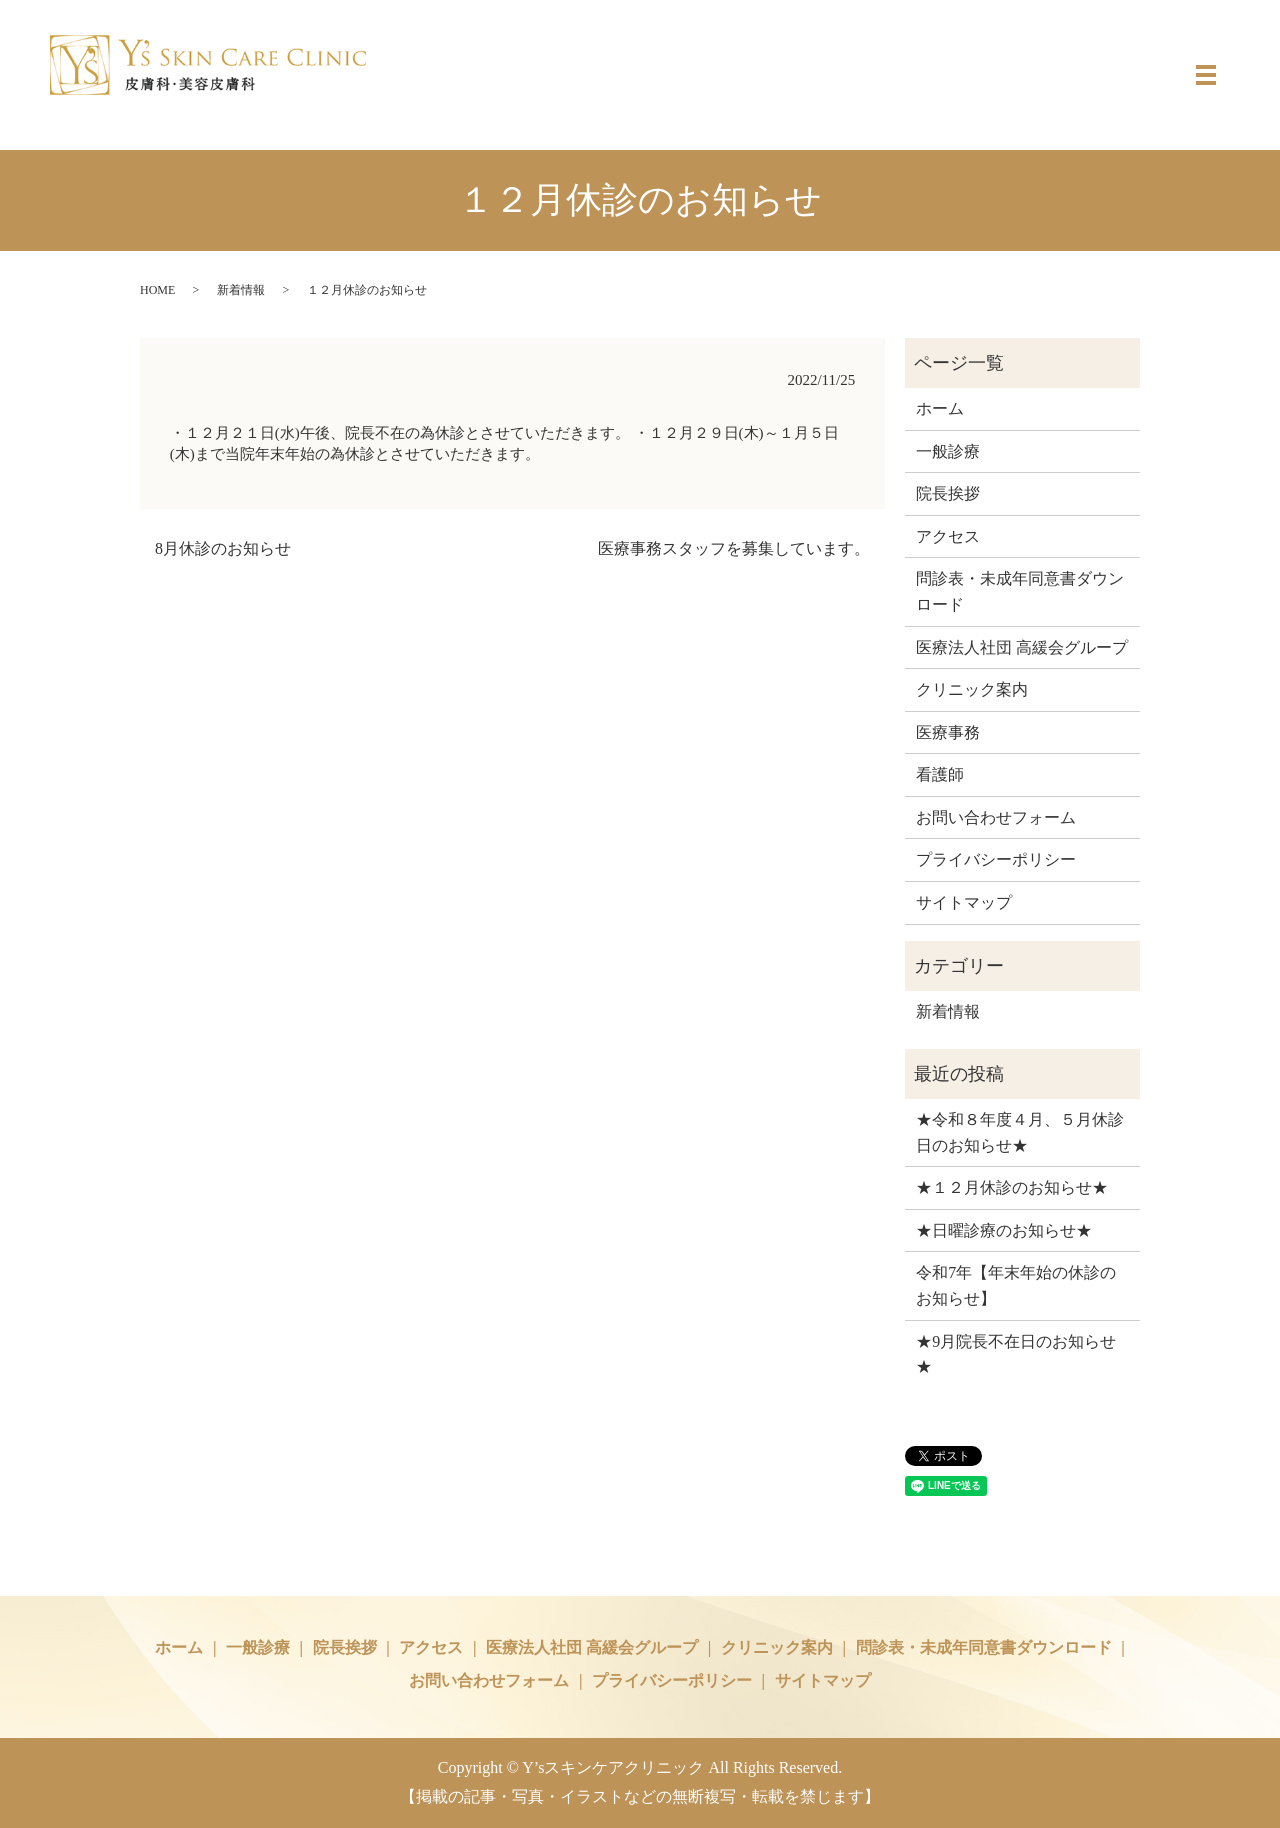 The width and height of the screenshot is (1280, 1828). I want to click on 新着情報, so click(241, 290).